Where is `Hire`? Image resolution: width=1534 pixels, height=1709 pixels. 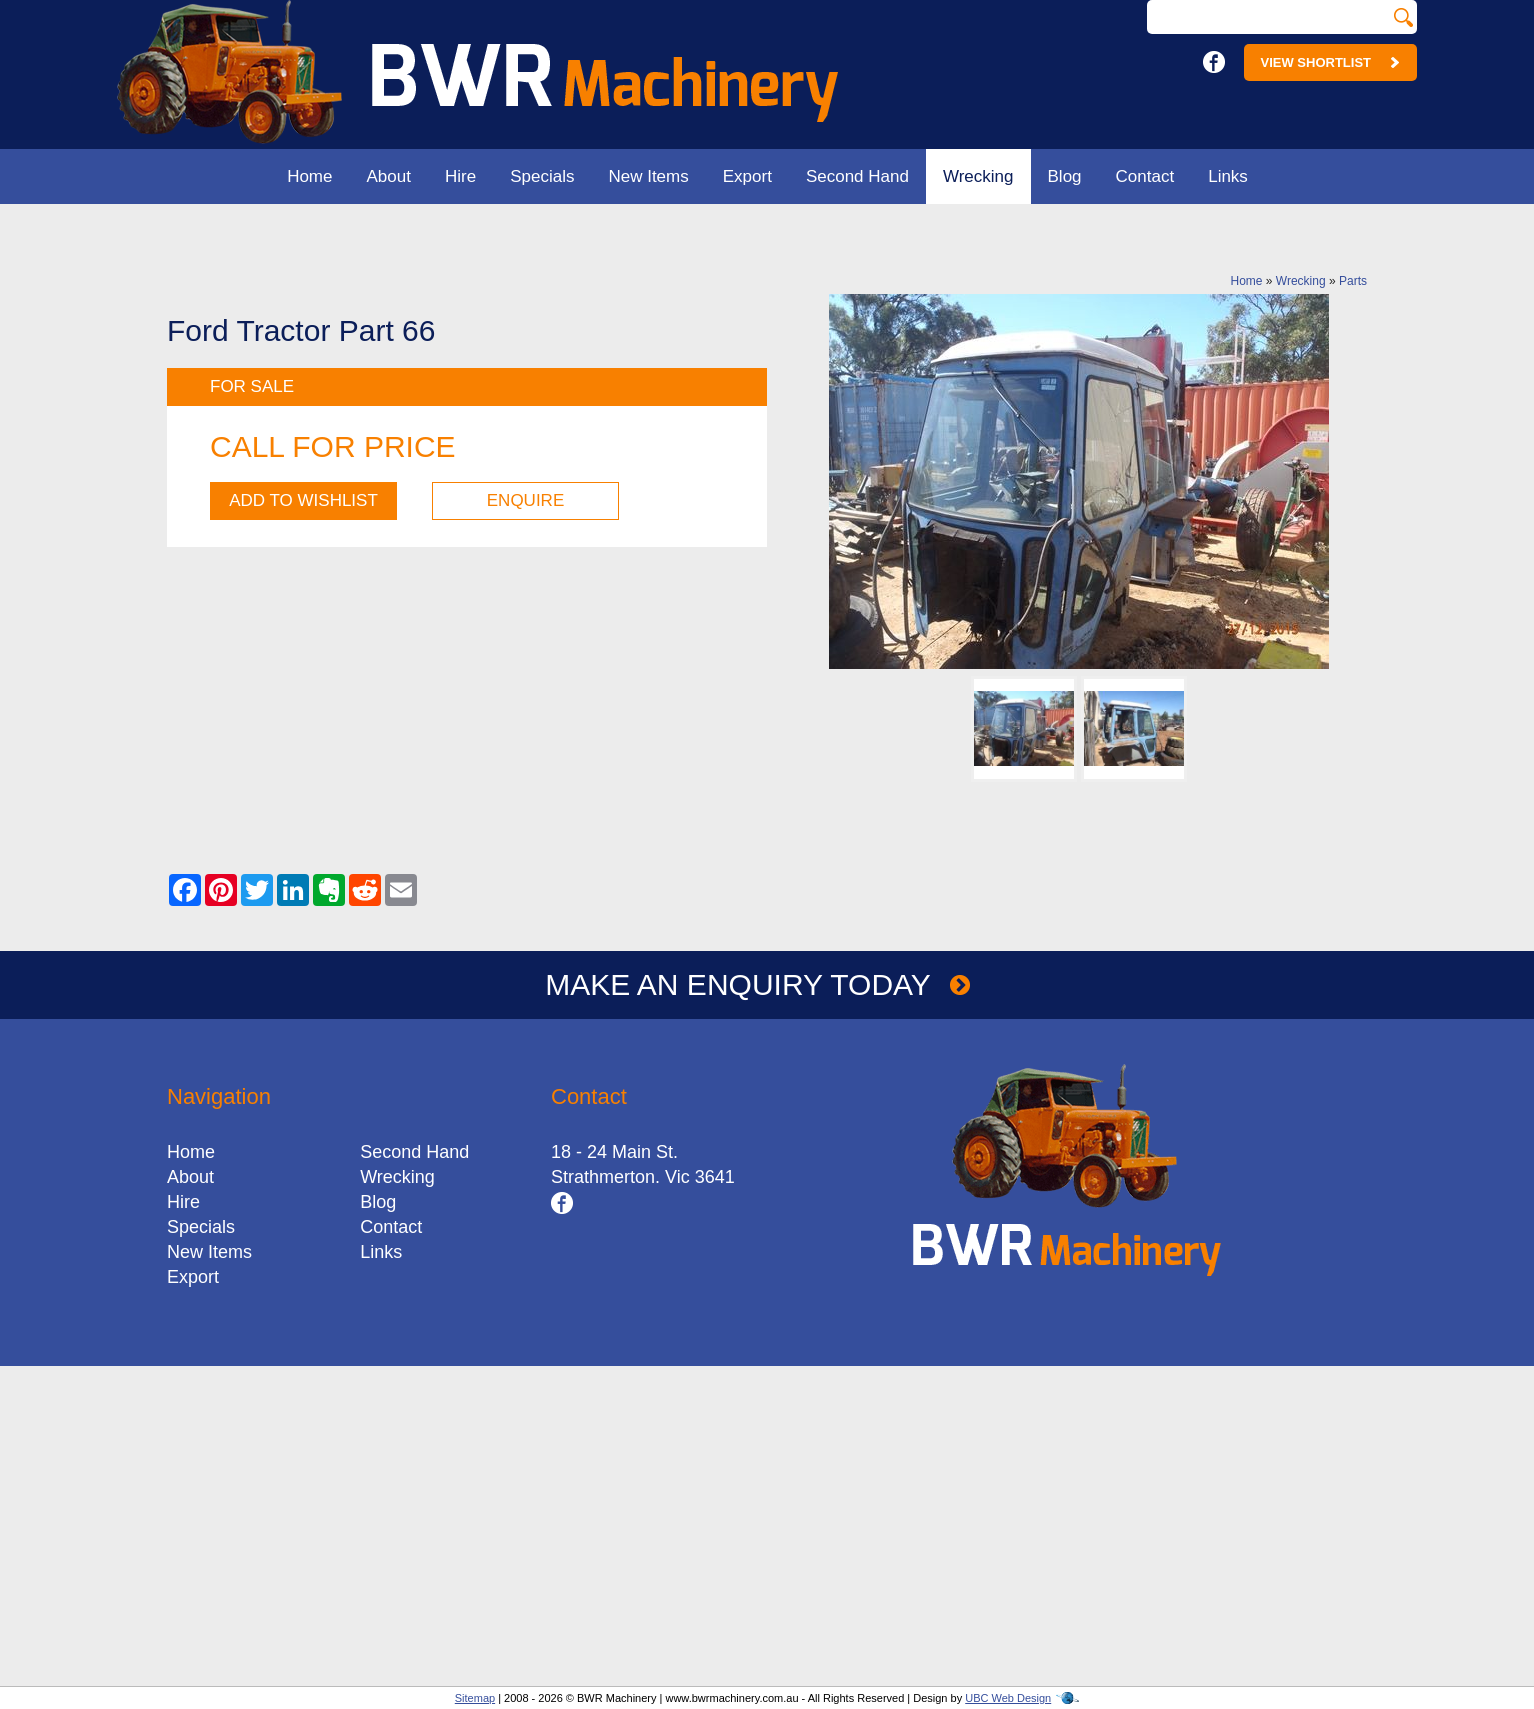
Hire is located at coordinates (460, 176).